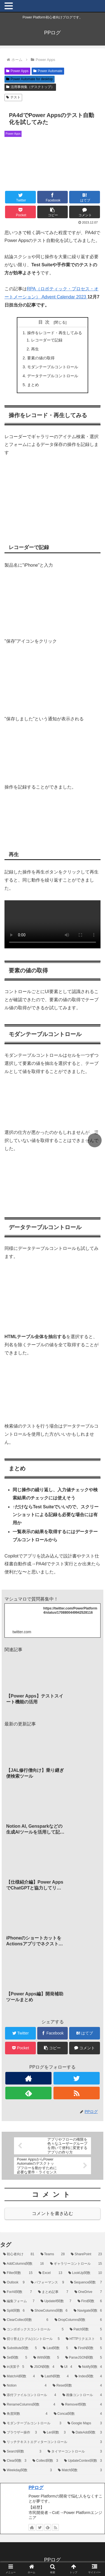 The image size is (105, 2576). What do you see at coordinates (46, 340) in the screenshot?
I see `レコーダーで記録` at bounding box center [46, 340].